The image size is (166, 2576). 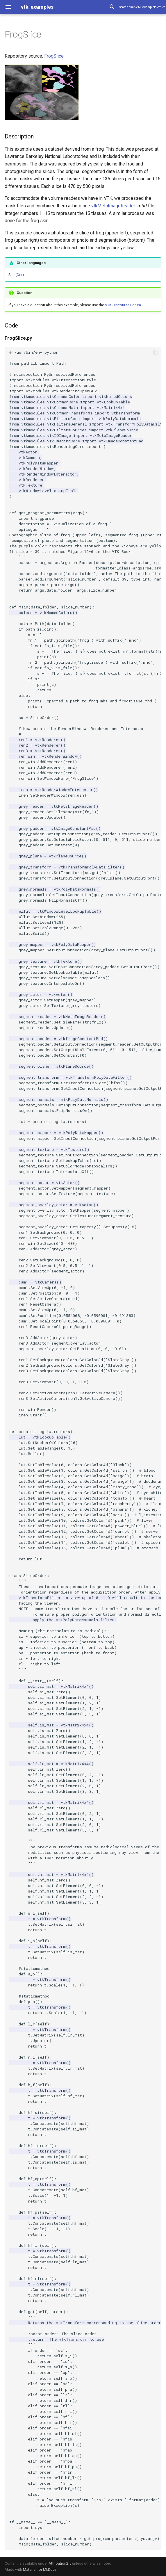 I want to click on vtkMetaImageReader, so click(x=113, y=206).